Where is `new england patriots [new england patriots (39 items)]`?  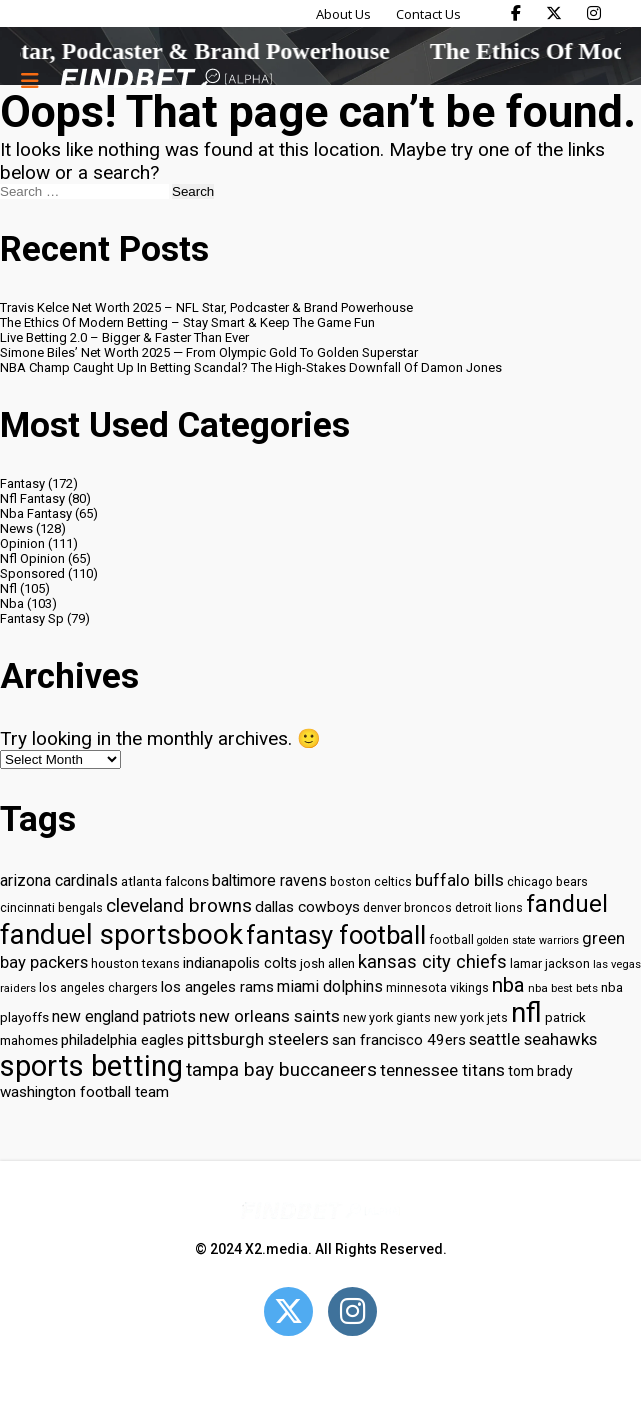 new england patriots [new england patriots (39 items)] is located at coordinates (124, 1016).